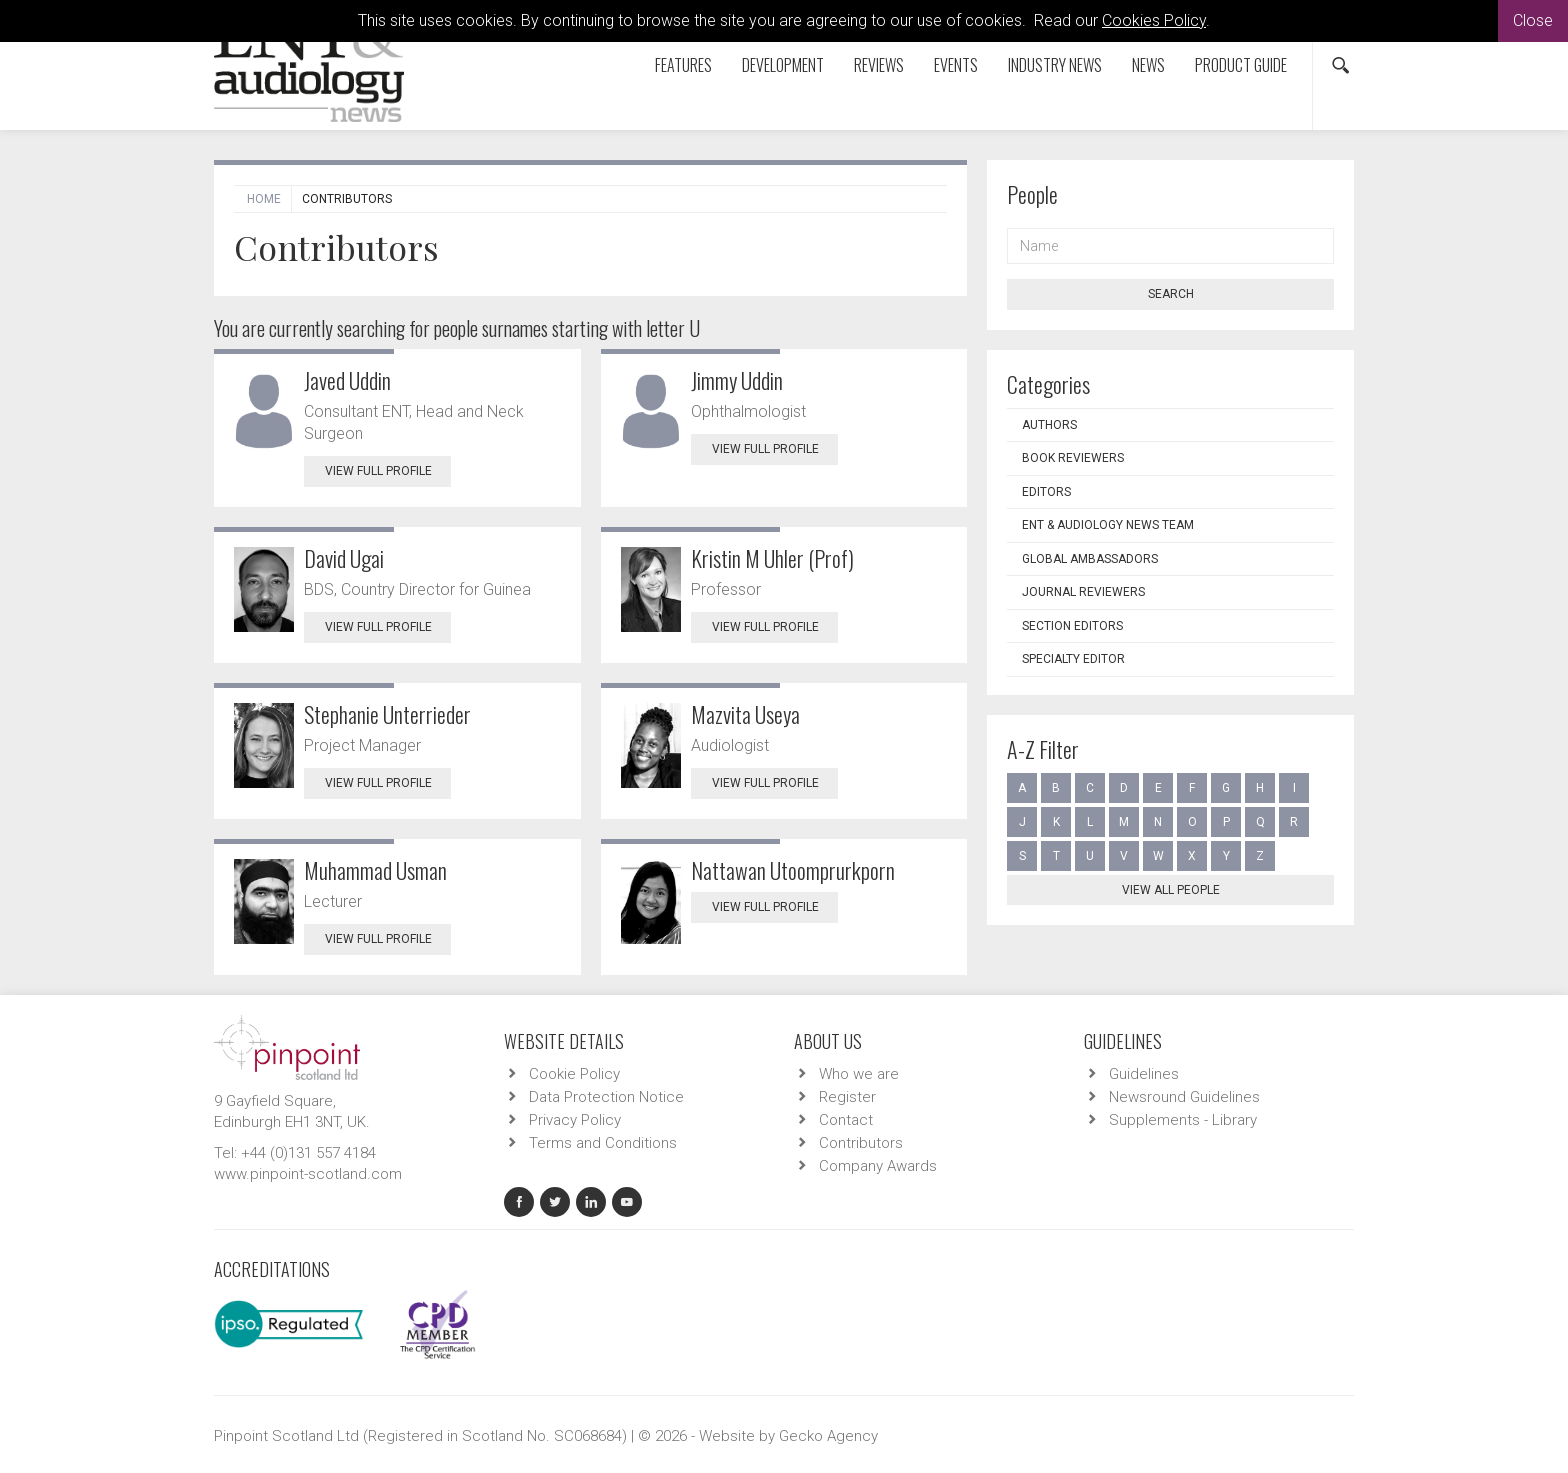 The image size is (1568, 1473). What do you see at coordinates (956, 65) in the screenshot?
I see `Events` at bounding box center [956, 65].